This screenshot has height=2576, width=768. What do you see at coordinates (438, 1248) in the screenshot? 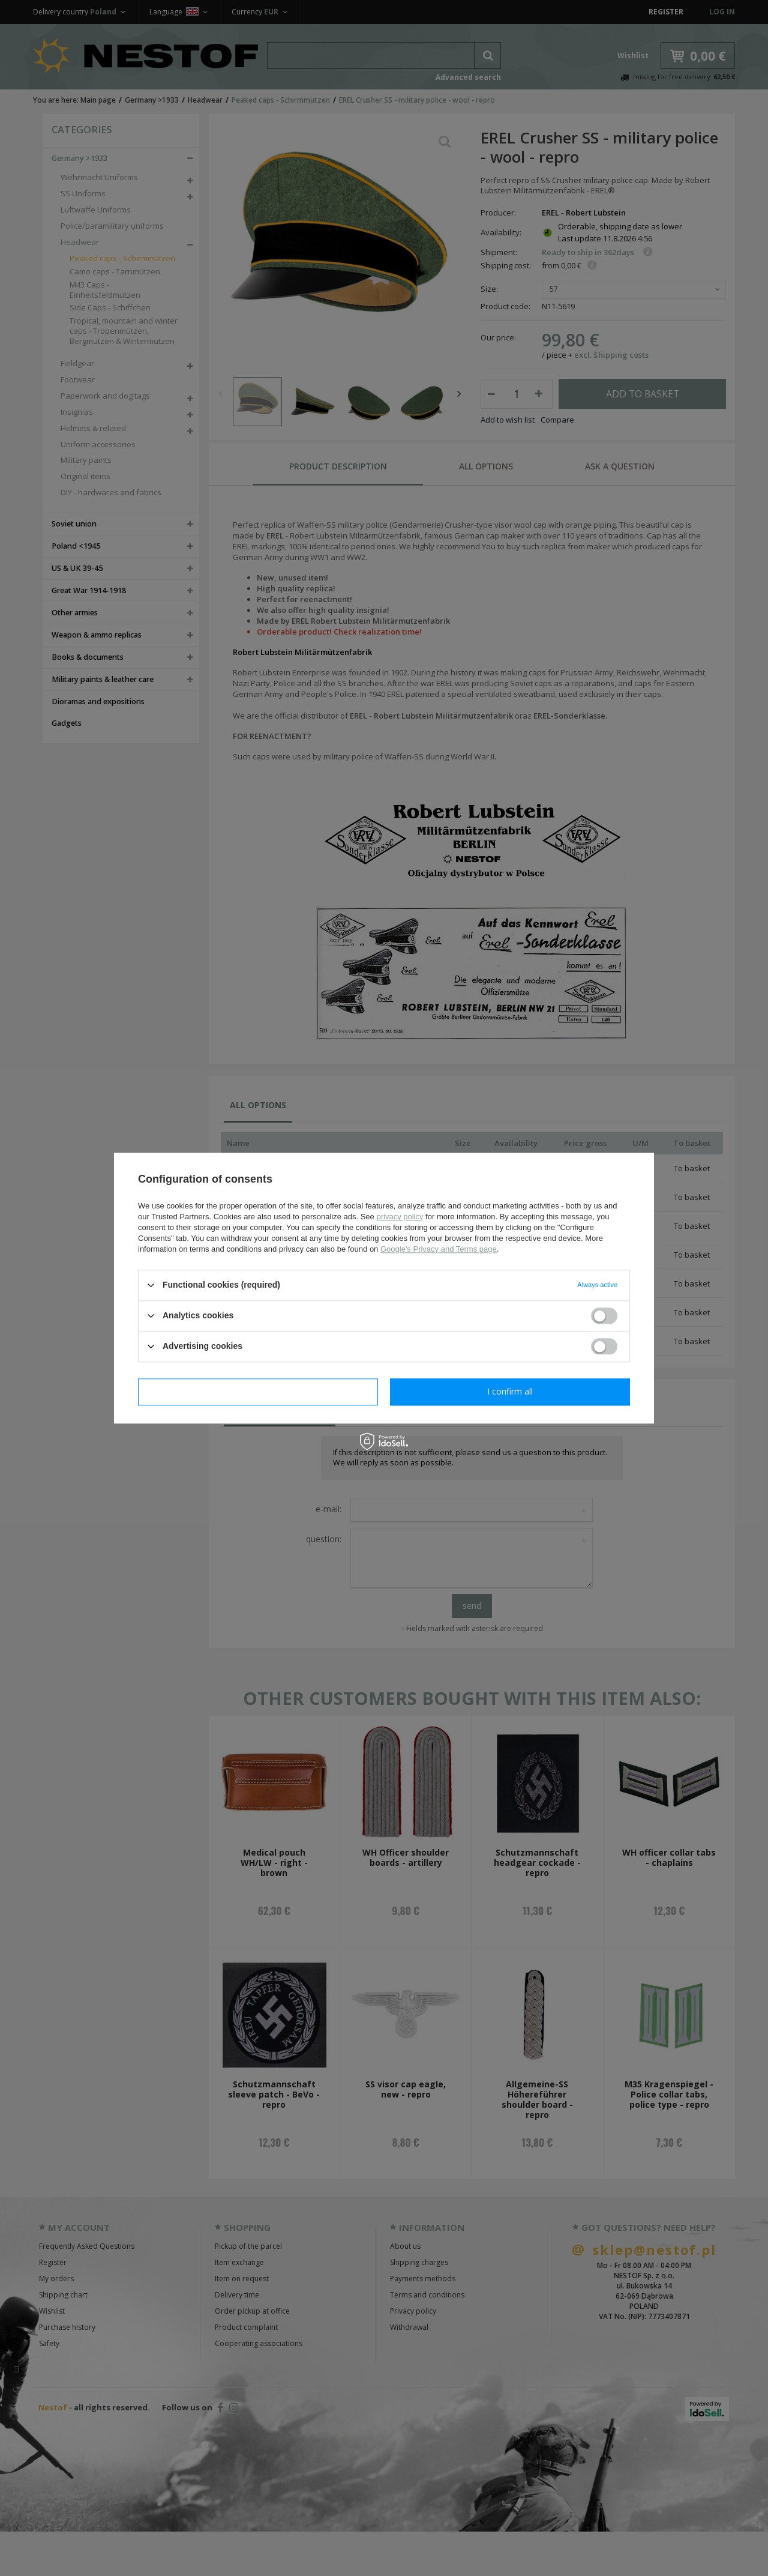
I see `Google's Privacy and Terms page` at bounding box center [438, 1248].